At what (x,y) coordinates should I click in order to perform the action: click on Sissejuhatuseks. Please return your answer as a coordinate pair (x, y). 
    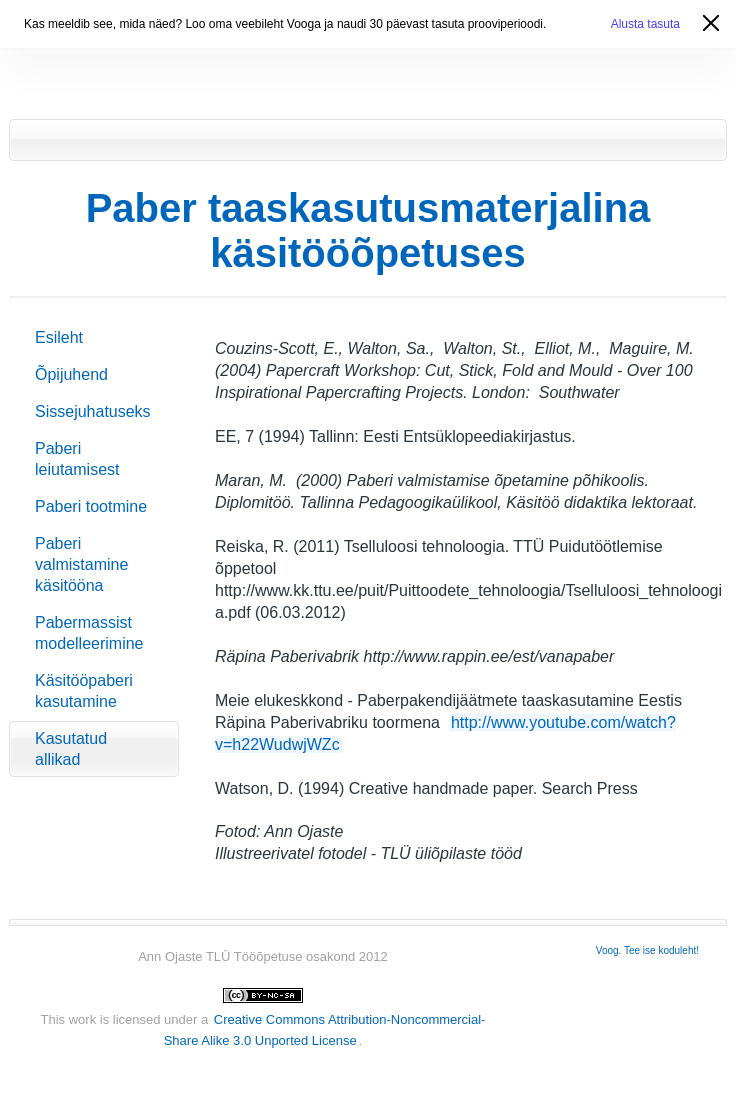
    Looking at the image, I should click on (93, 411).